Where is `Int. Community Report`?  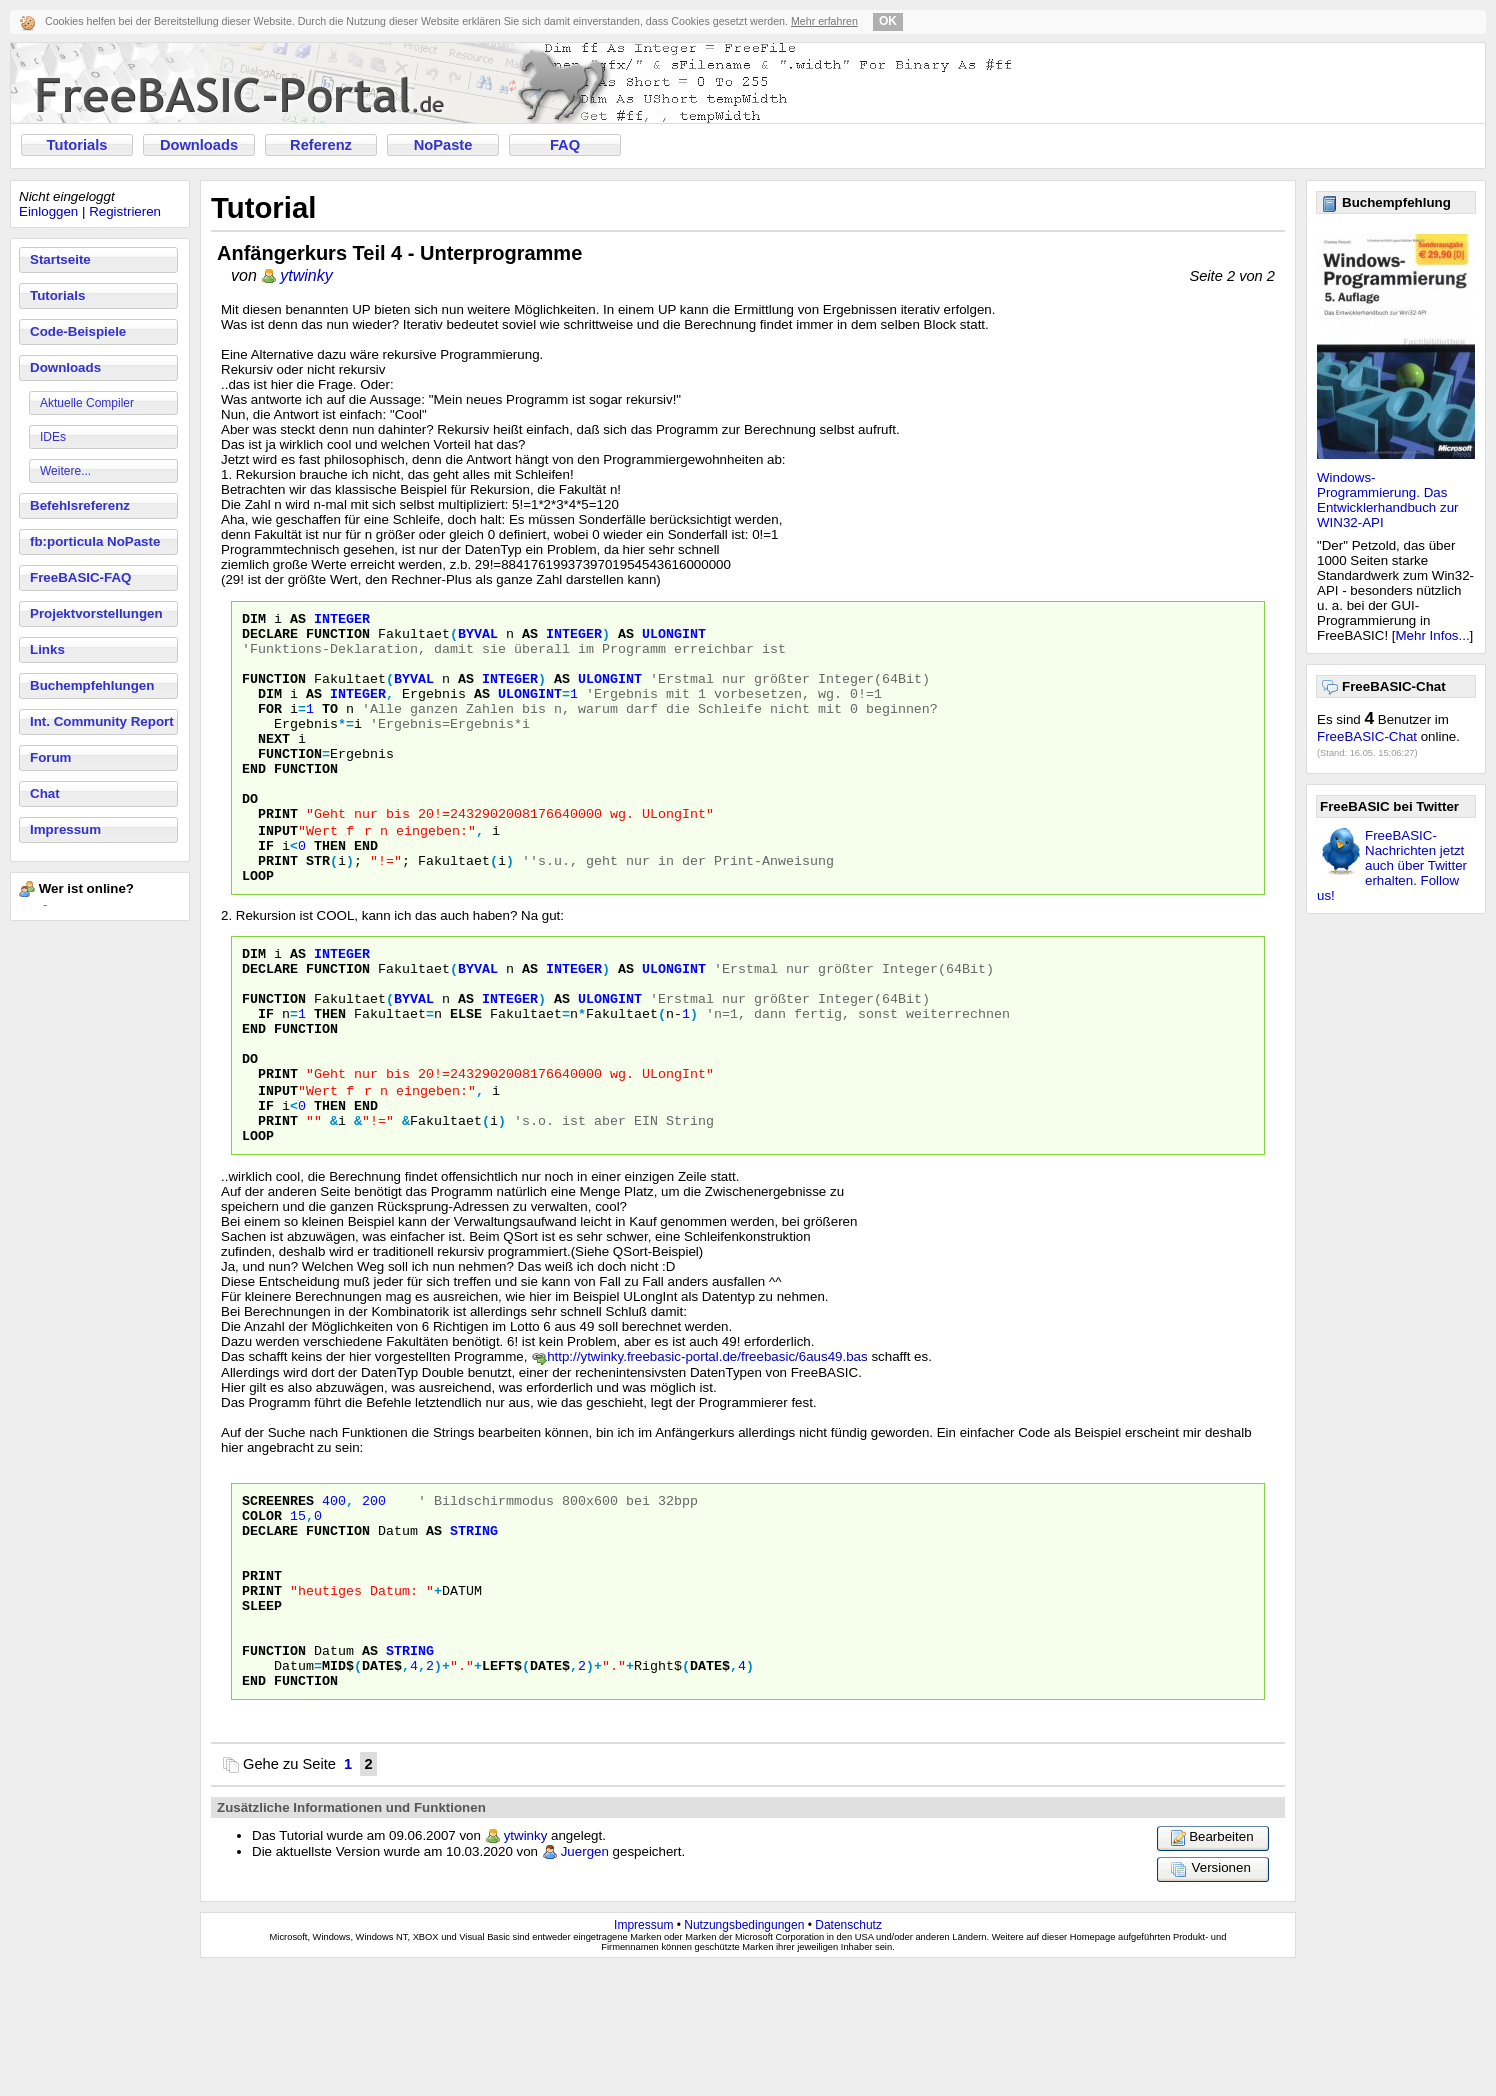
Int. Community Report is located at coordinates (102, 721).